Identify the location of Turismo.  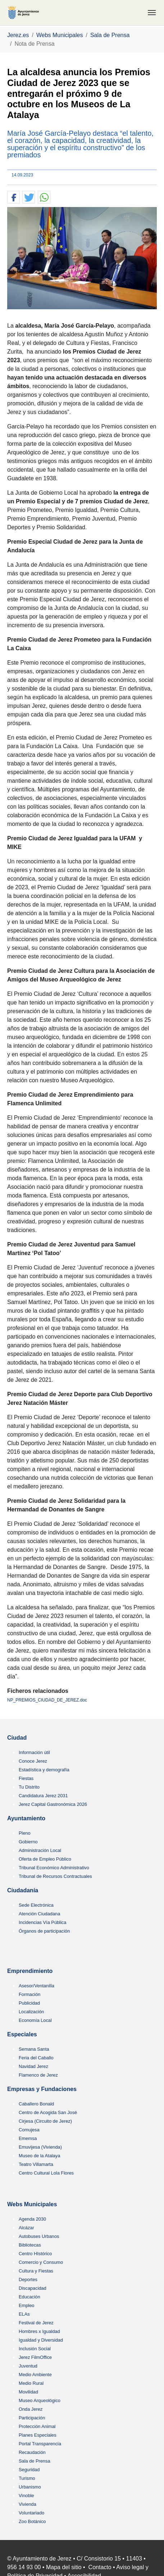
(27, 2478).